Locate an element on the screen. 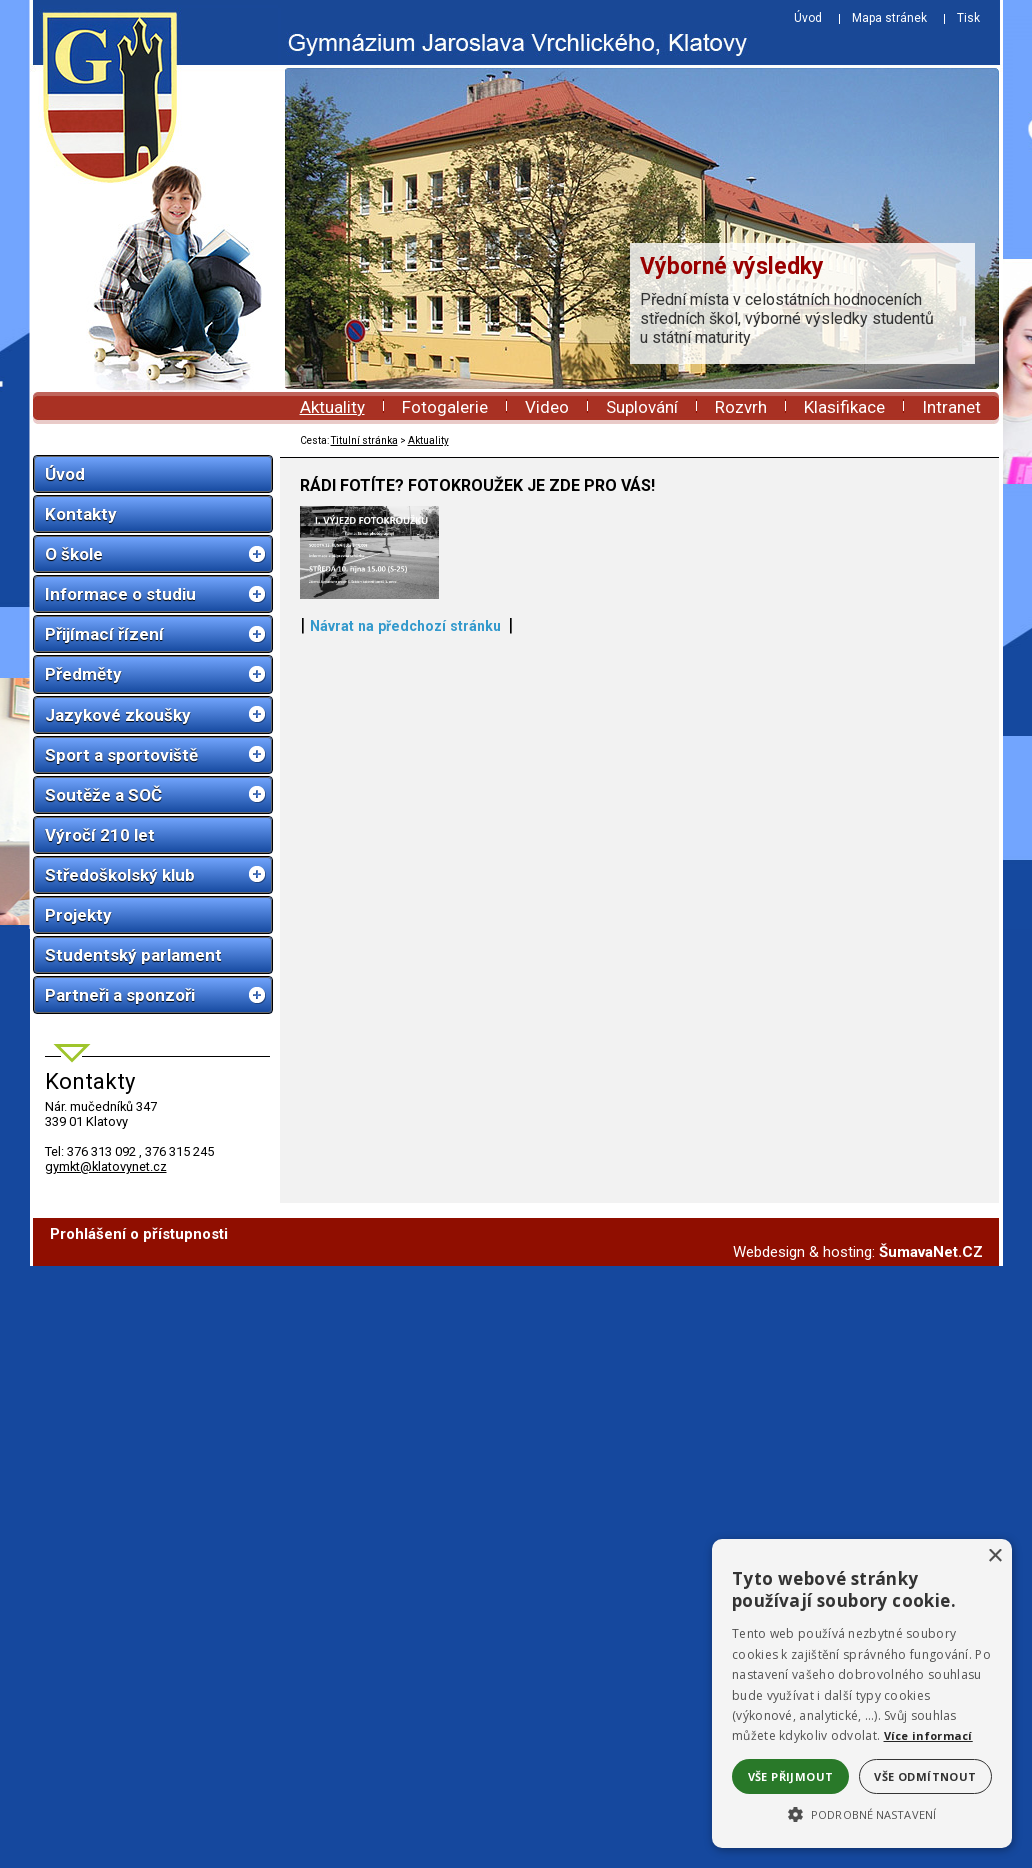 This screenshot has height=1868, width=1032. Návrat na předchozí stránku is located at coordinates (405, 986).